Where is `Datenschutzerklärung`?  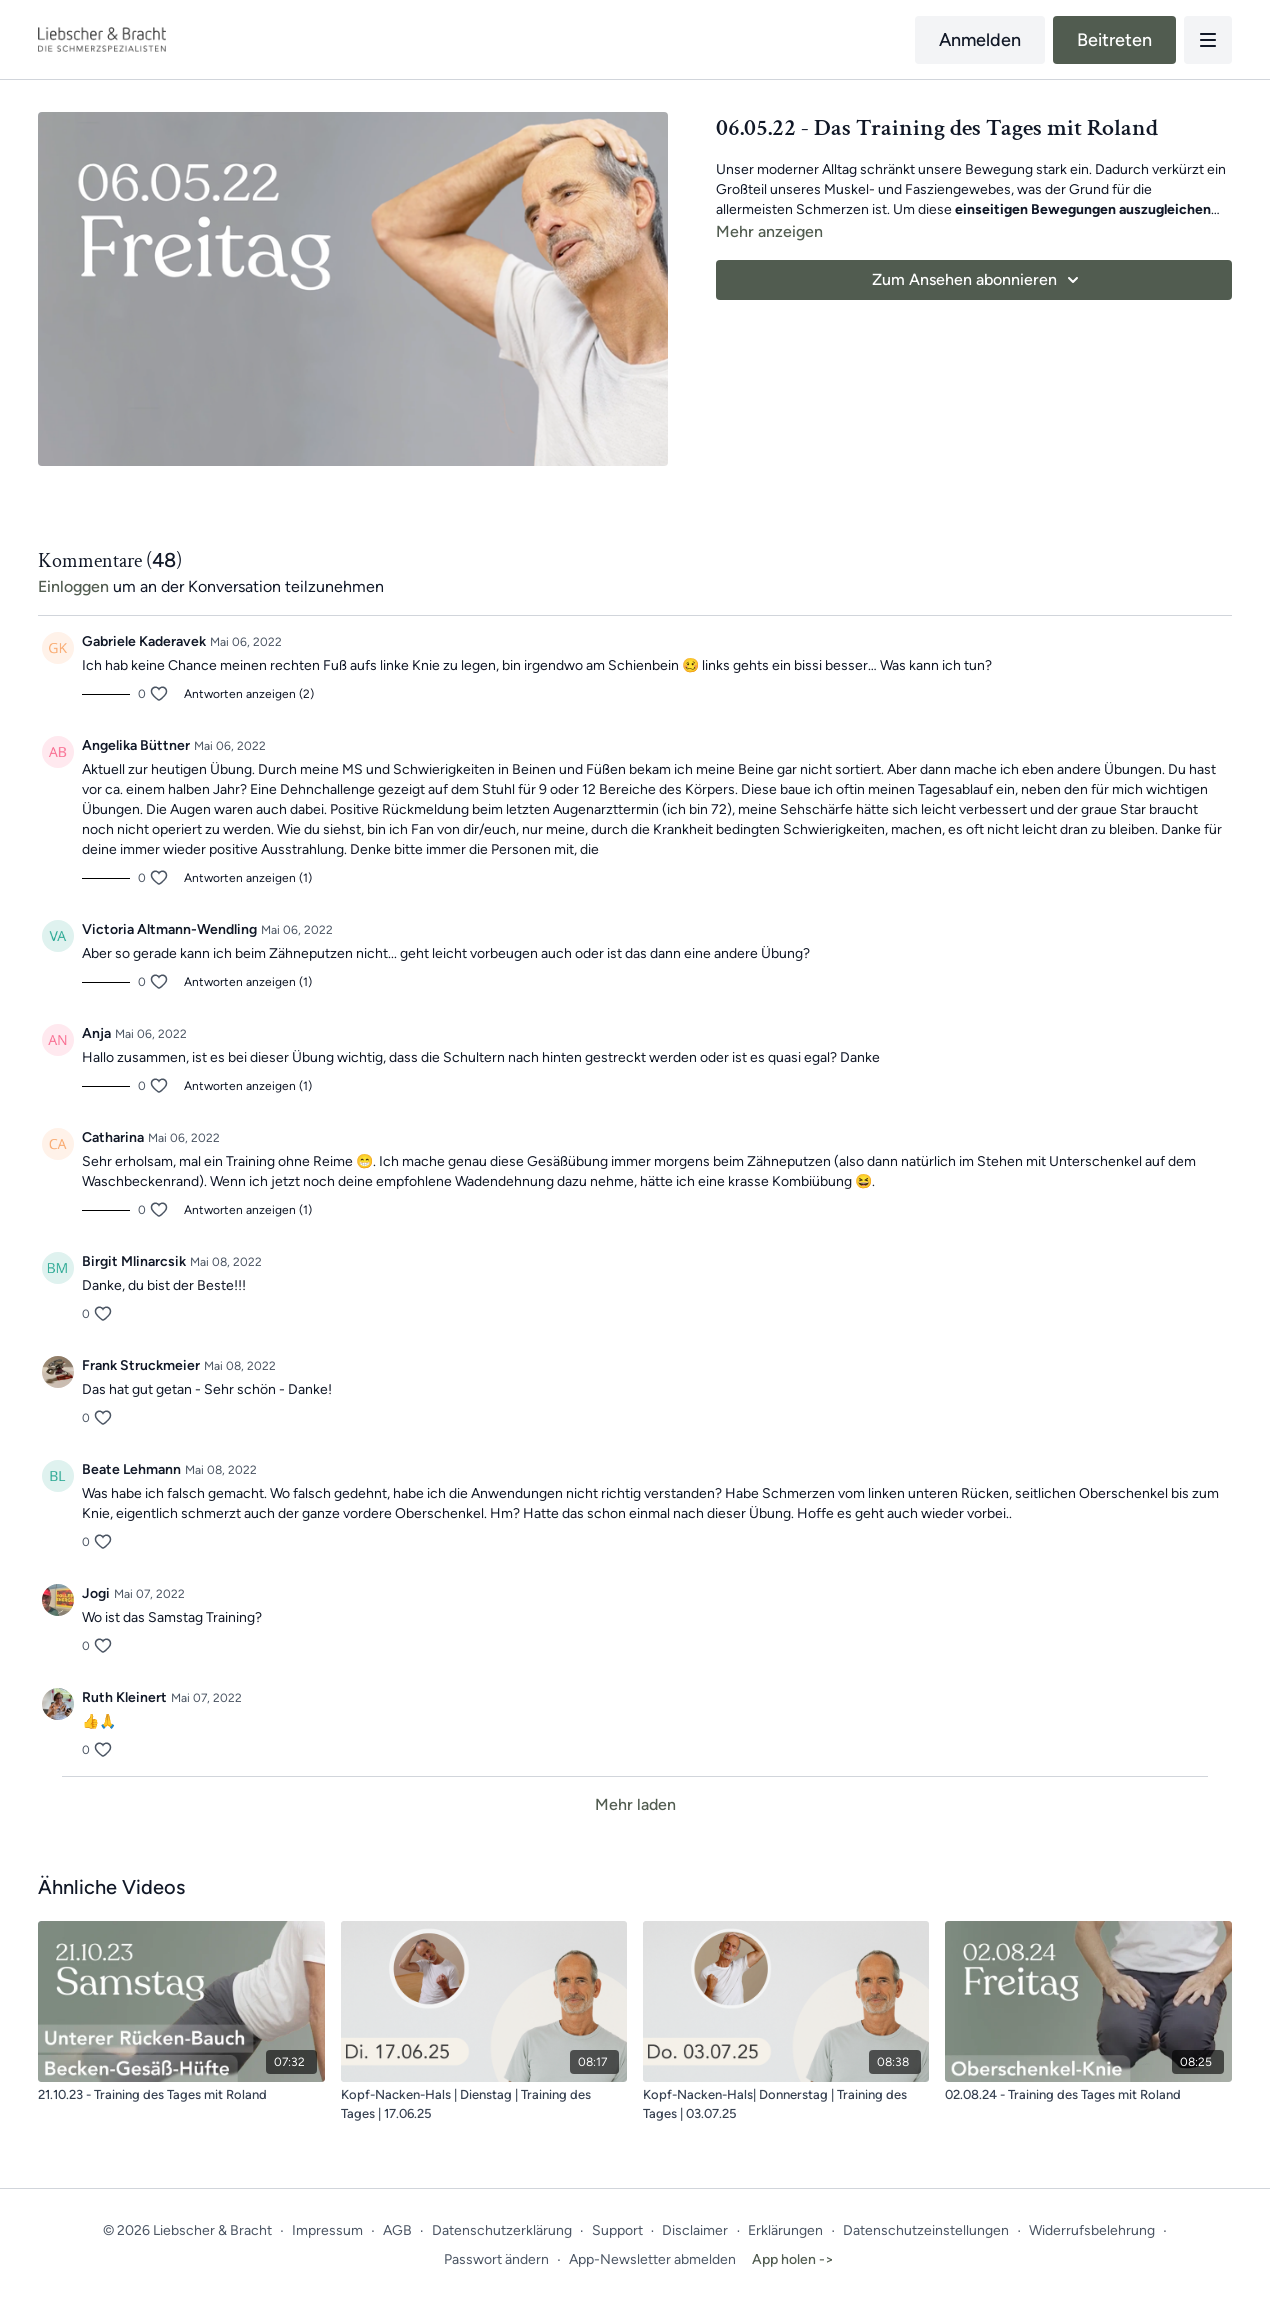
Datenschutzerklärung is located at coordinates (502, 2230).